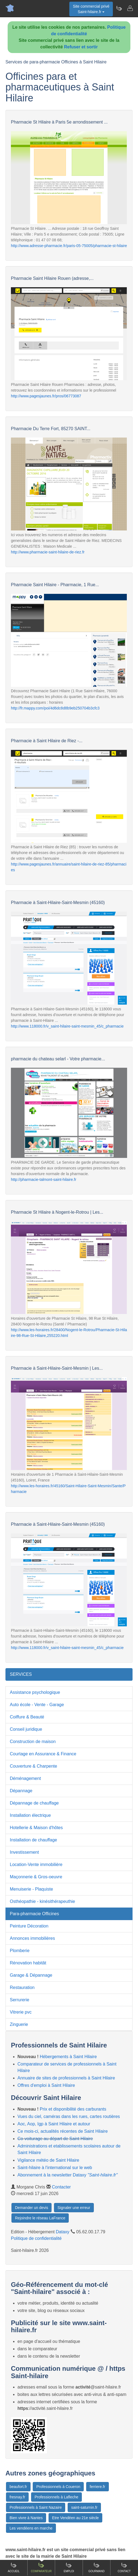 The height and width of the screenshot is (2576, 138). I want to click on Demander un devis, so click(31, 2207).